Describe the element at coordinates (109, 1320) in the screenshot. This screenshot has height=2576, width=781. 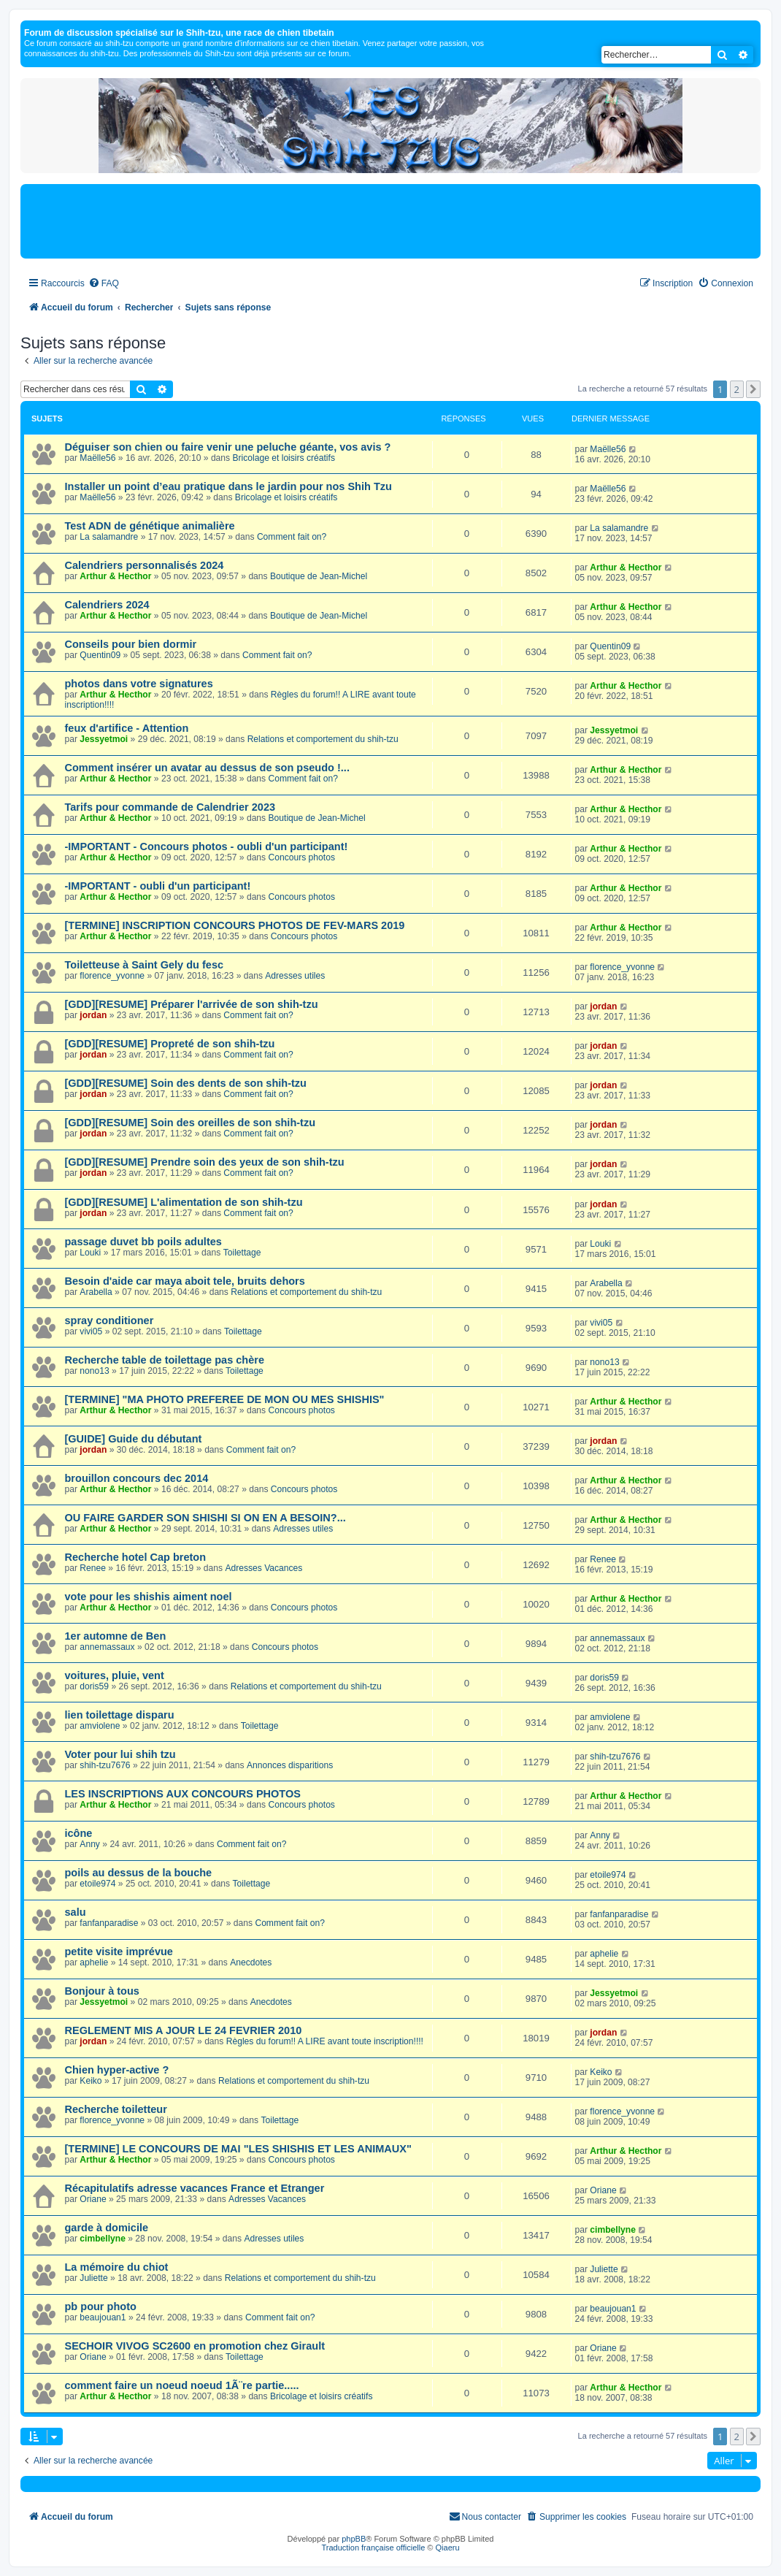
I see `spray conditioner` at that location.